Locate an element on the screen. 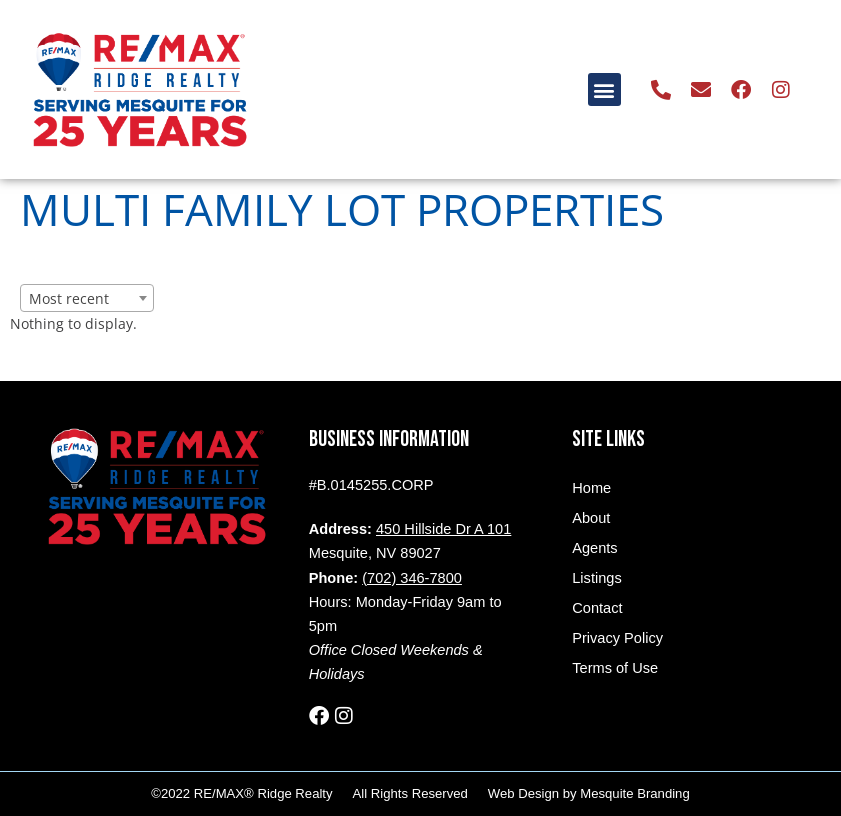 The height and width of the screenshot is (816, 841). Most recent [textbox] is located at coordinates (69, 298).